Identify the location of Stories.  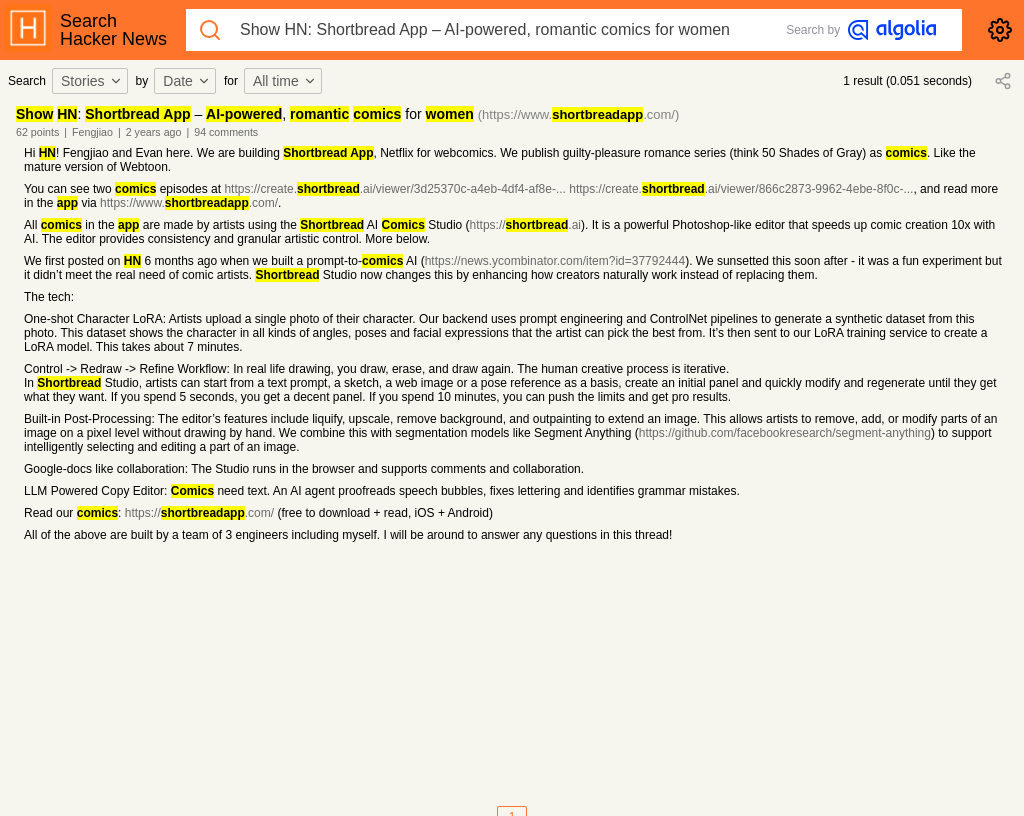
(92, 81).